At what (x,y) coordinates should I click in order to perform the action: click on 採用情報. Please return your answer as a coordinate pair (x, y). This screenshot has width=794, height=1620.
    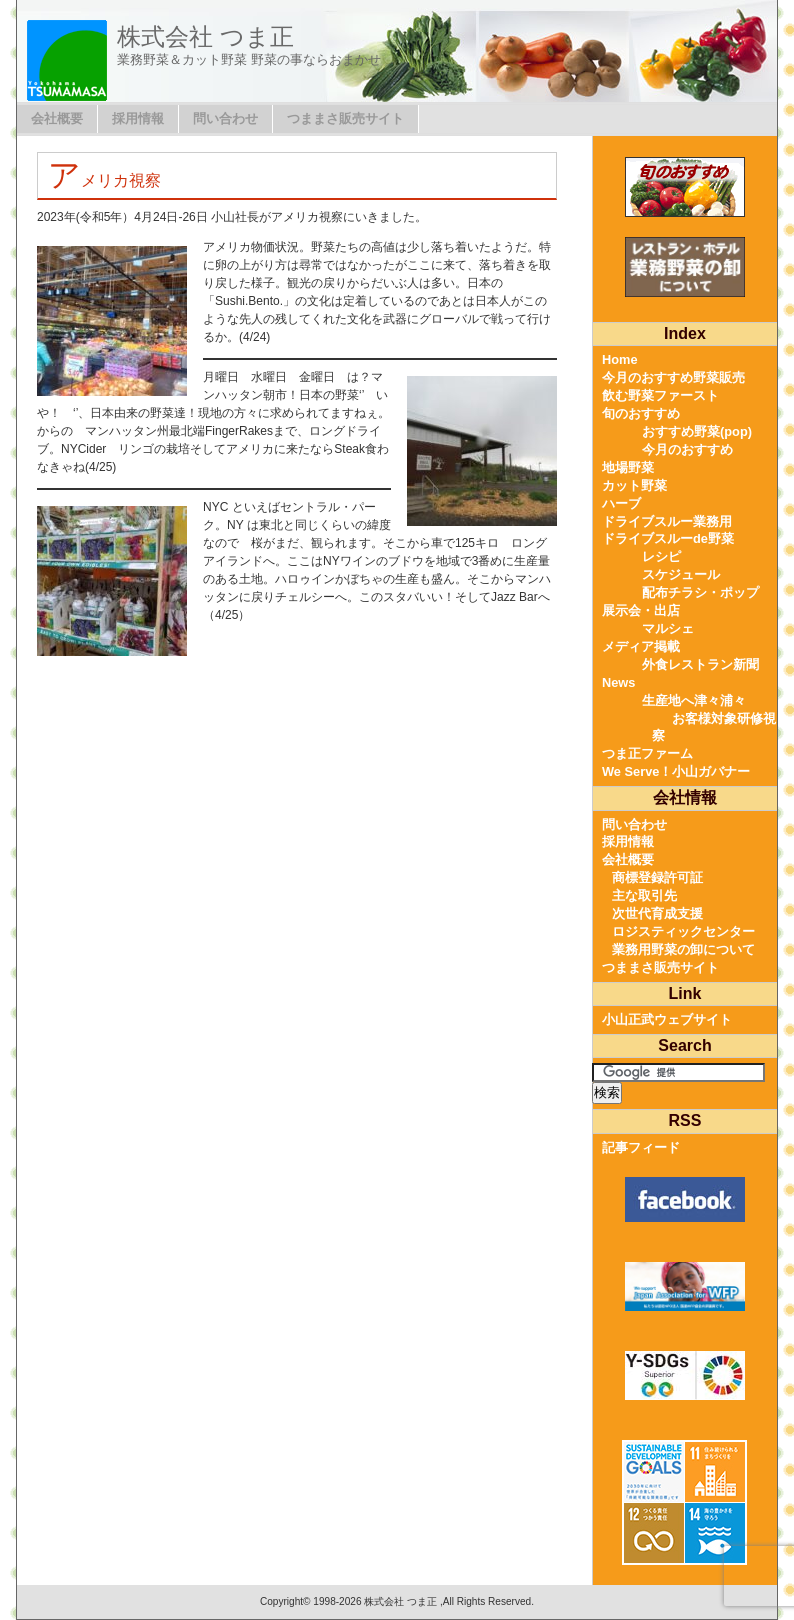
    Looking at the image, I should click on (138, 118).